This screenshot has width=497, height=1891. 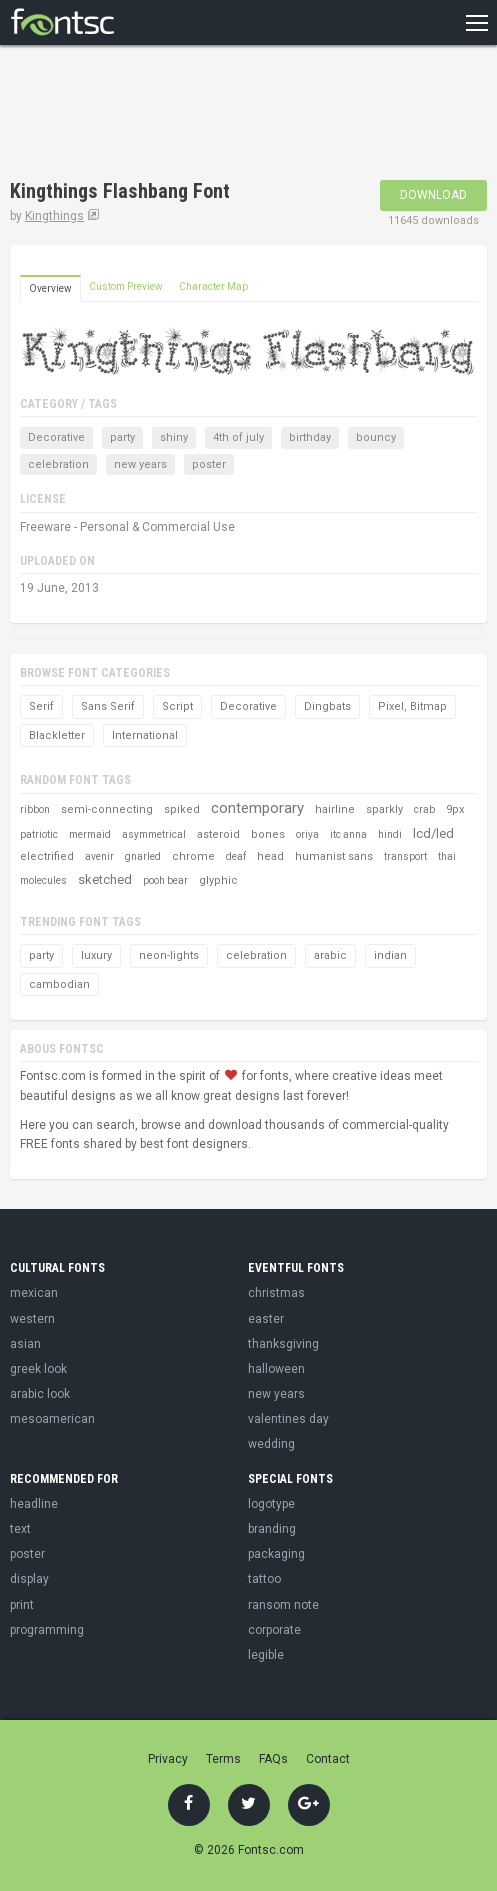 What do you see at coordinates (274, 1630) in the screenshot?
I see `corporate` at bounding box center [274, 1630].